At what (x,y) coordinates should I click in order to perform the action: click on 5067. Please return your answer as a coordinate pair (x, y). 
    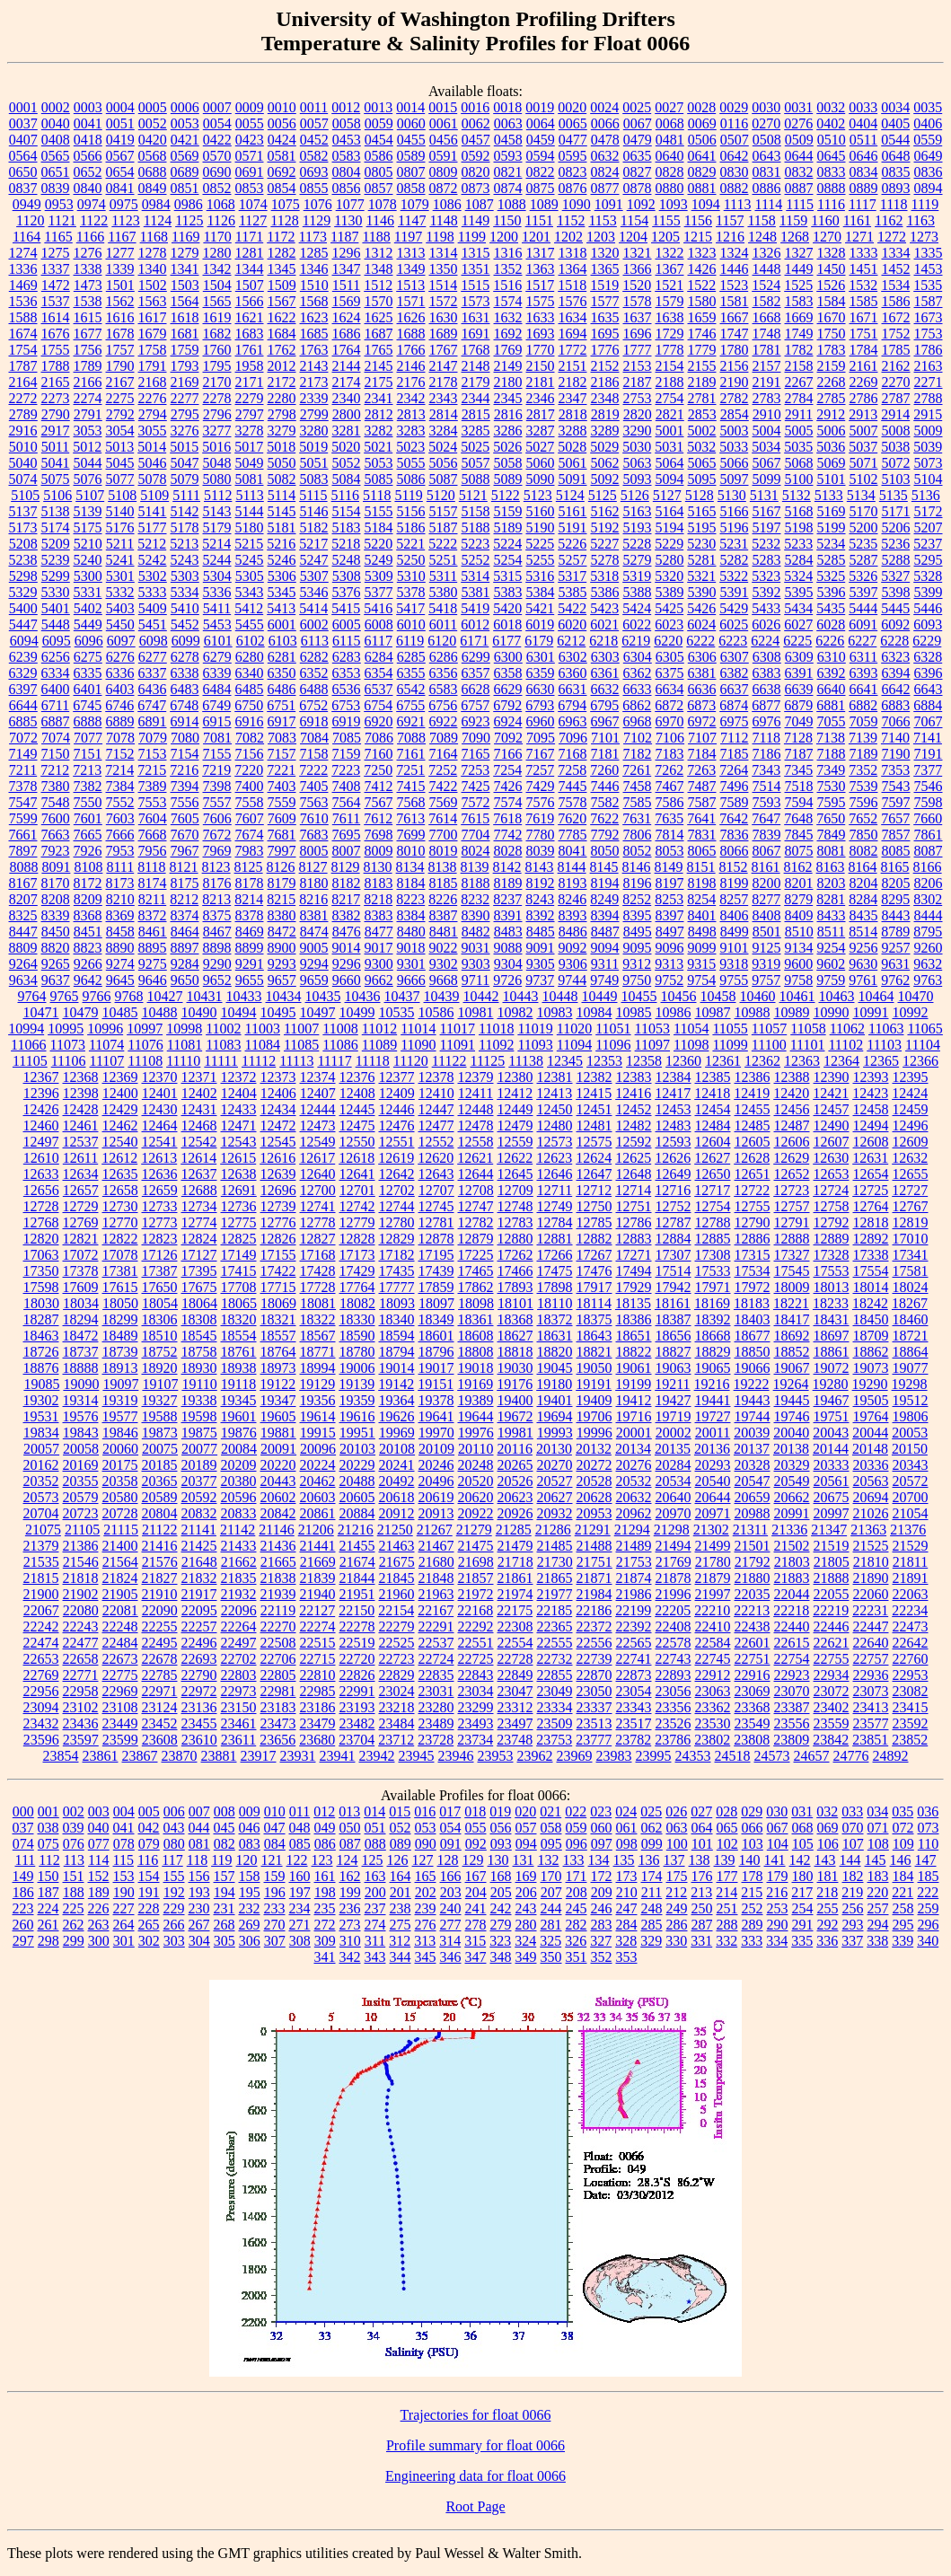
    Looking at the image, I should click on (767, 462).